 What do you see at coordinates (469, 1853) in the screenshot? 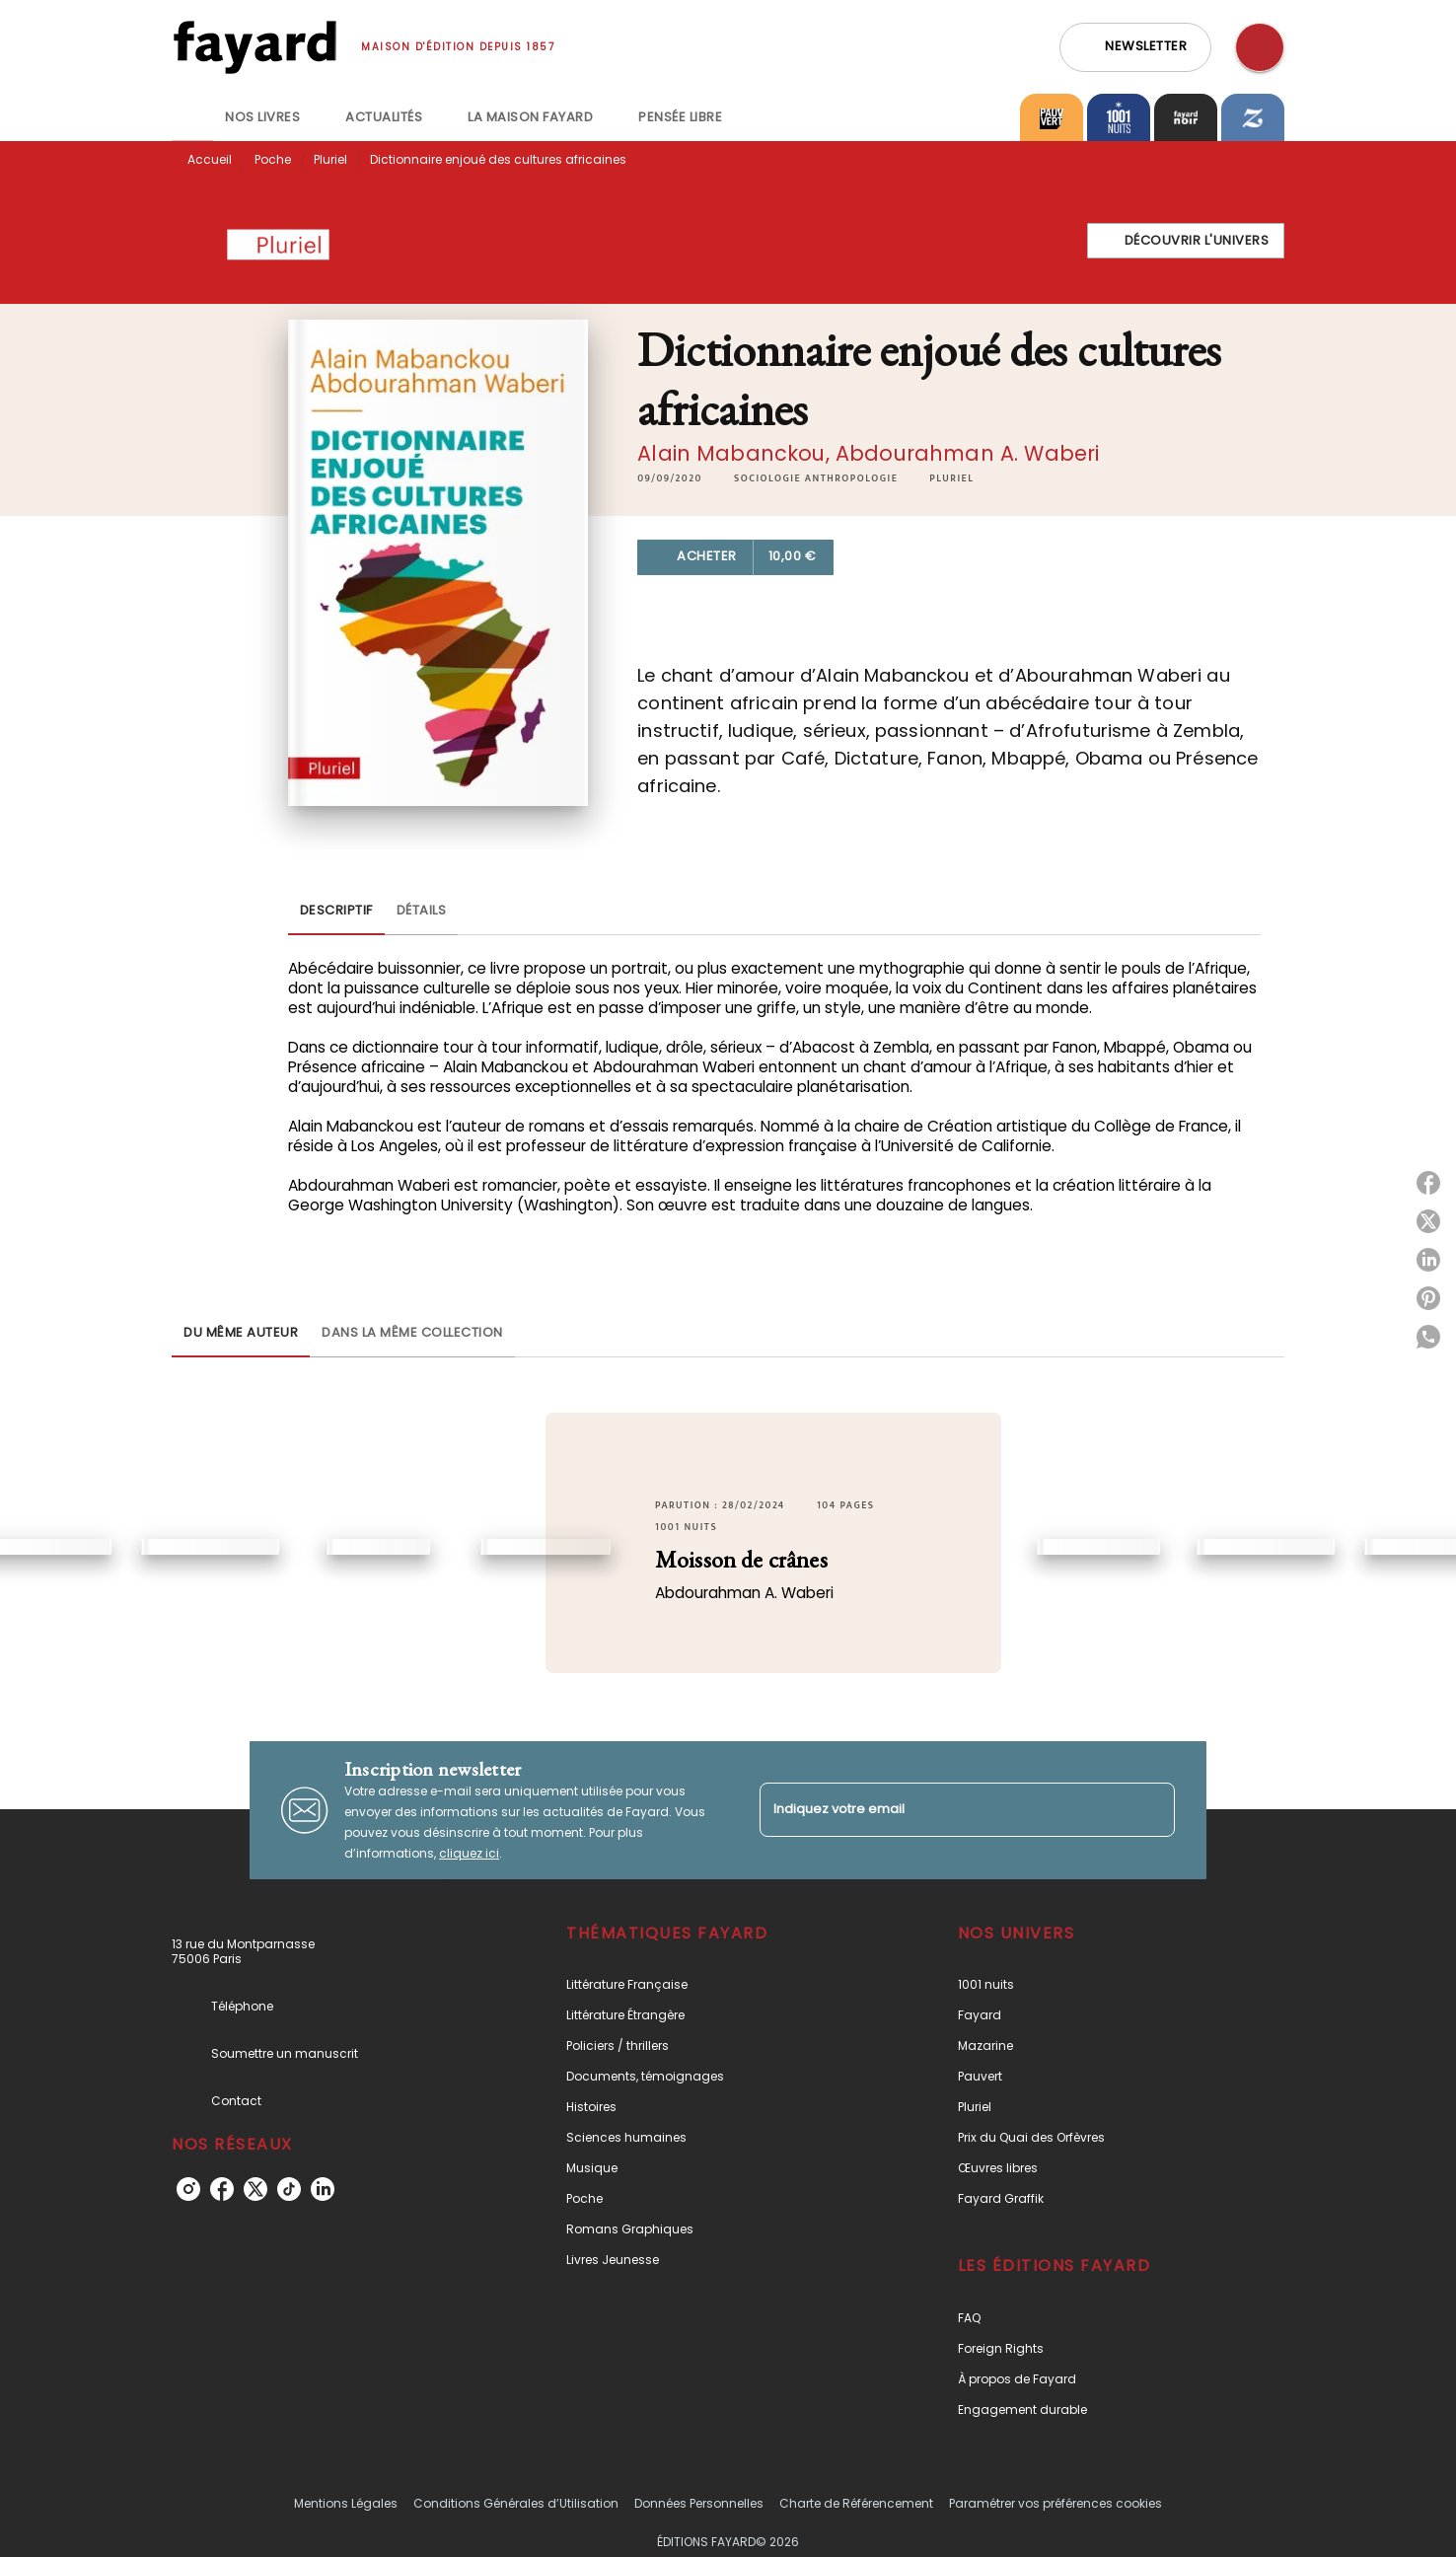
I see `cliquez ici` at bounding box center [469, 1853].